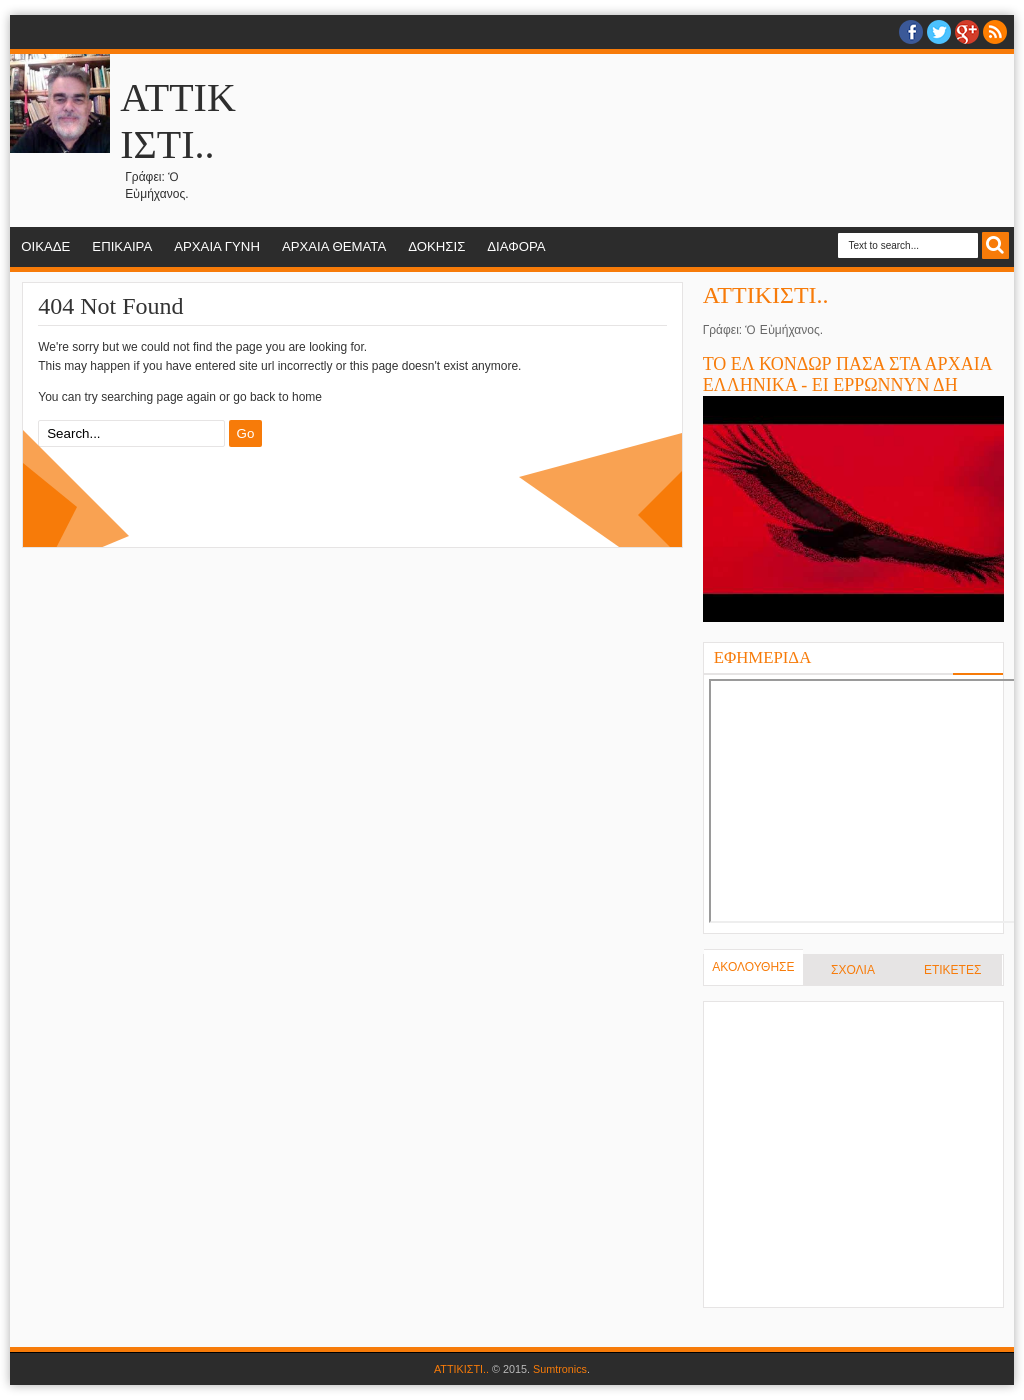 This screenshot has height=1400, width=1024. What do you see at coordinates (995, 32) in the screenshot?
I see `RSS` at bounding box center [995, 32].